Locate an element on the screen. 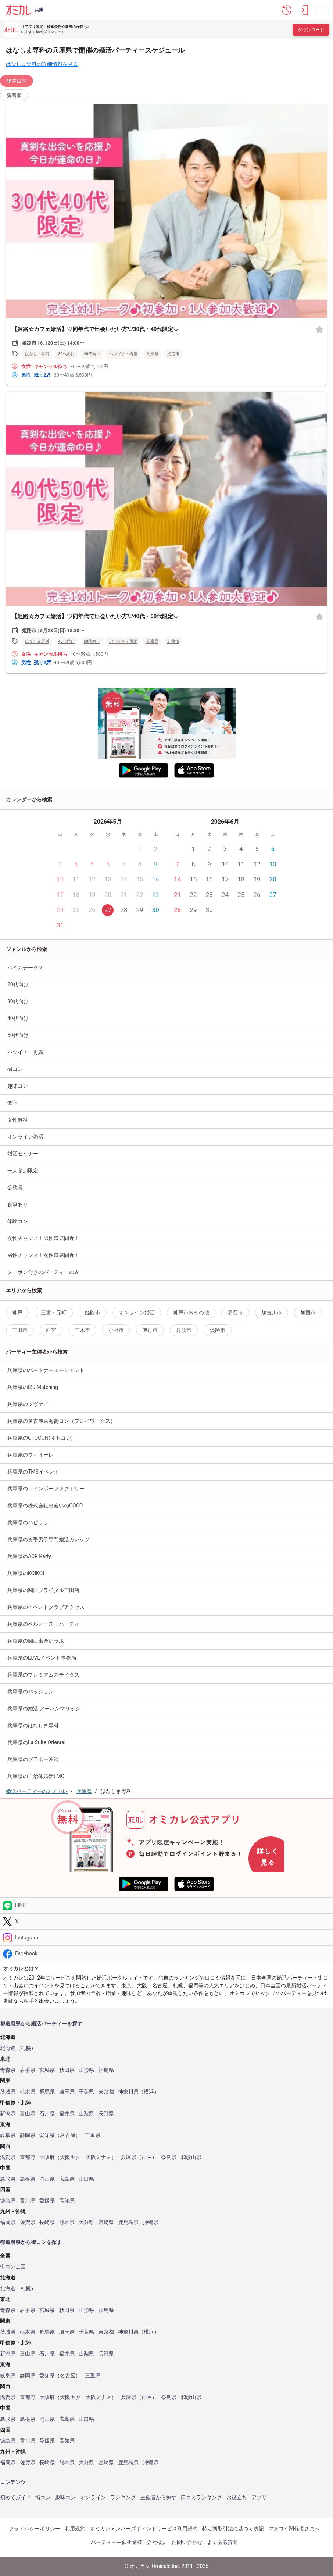 The height and width of the screenshot is (2576, 333). バツイチ・再婚 is located at coordinates (123, 354).